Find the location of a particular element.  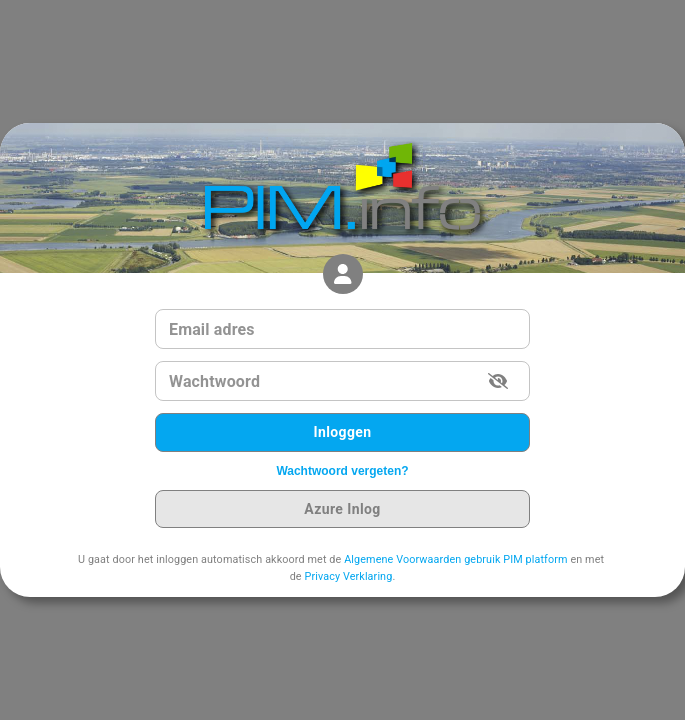

Azure Inlog is located at coordinates (342, 509).